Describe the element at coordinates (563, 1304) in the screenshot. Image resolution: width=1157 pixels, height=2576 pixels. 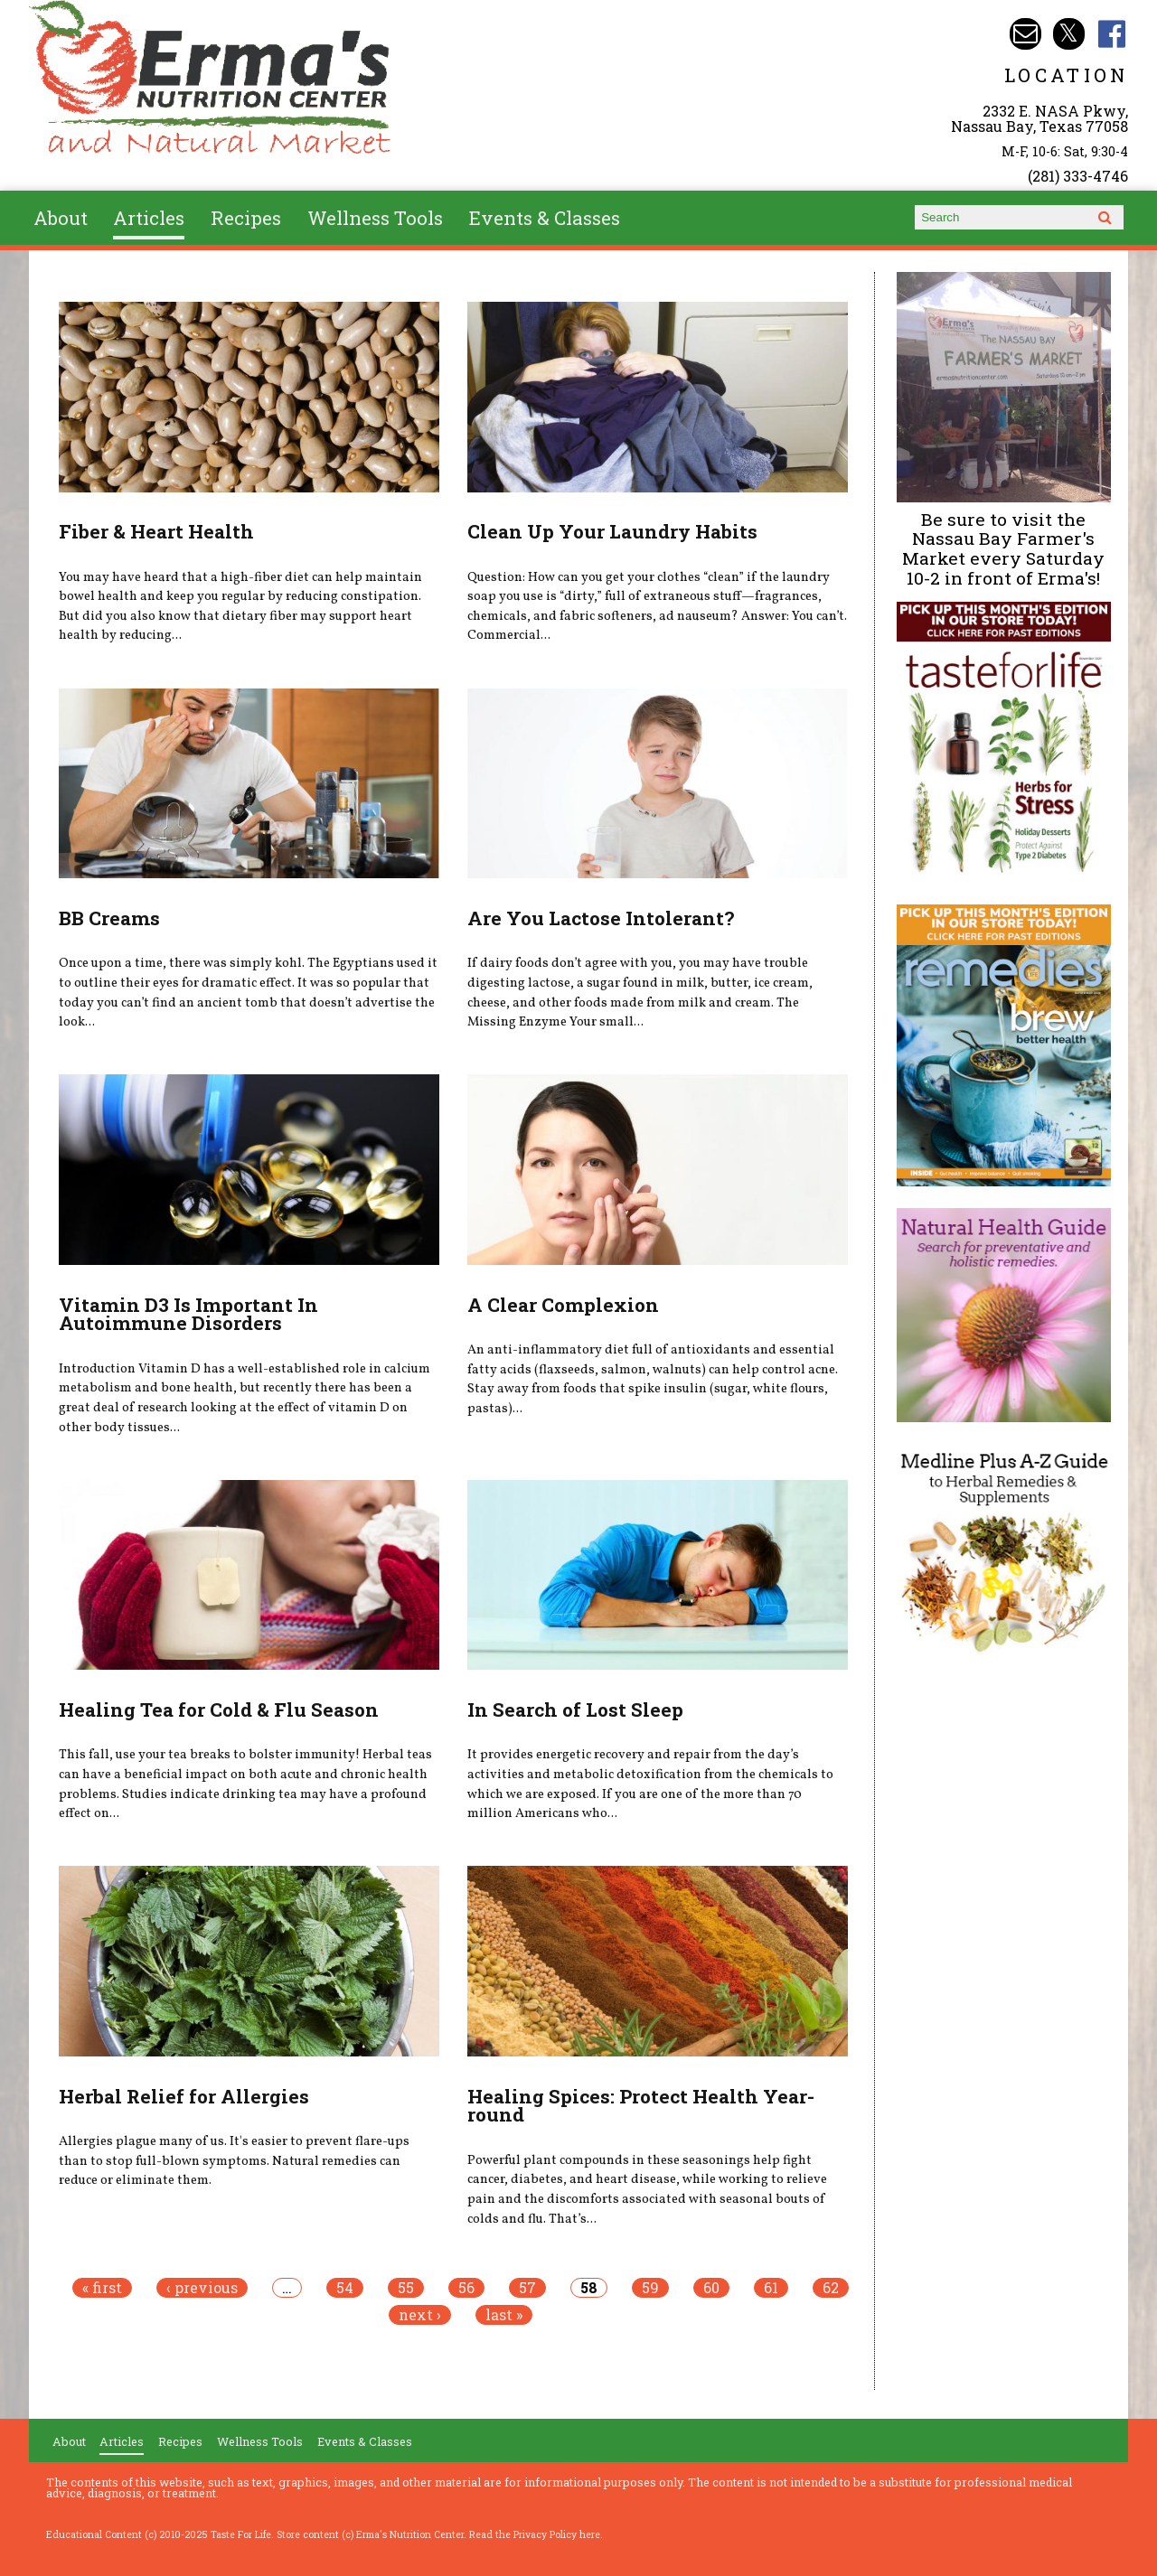
I see `A Clear Complexion` at that location.